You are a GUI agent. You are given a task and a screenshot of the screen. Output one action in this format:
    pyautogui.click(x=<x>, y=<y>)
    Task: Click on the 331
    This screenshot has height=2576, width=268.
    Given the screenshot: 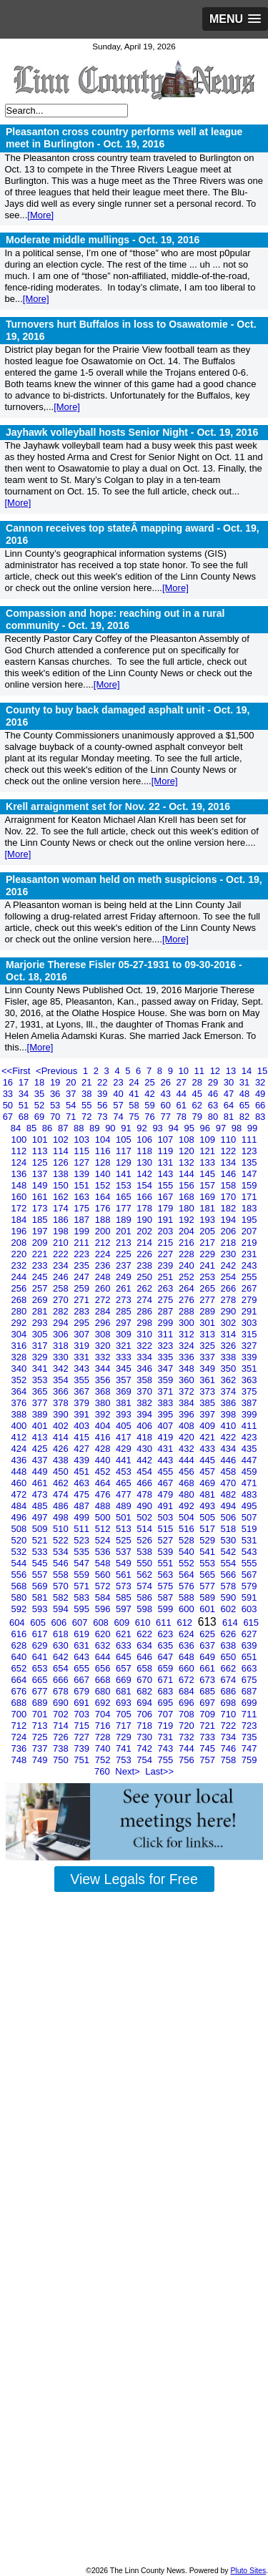 What is the action you would take?
    pyautogui.click(x=82, y=1357)
    